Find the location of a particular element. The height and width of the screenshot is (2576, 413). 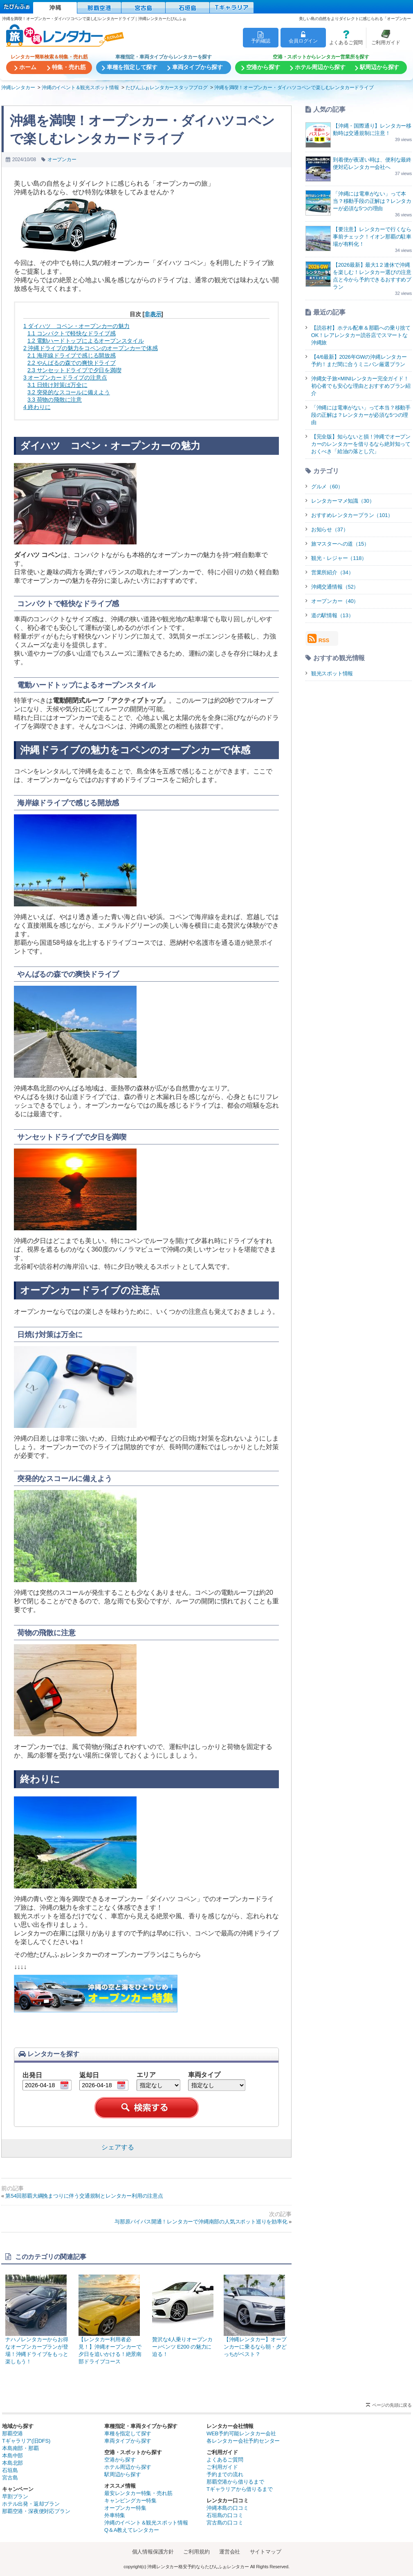

那覇空港・深夜便対応プラン is located at coordinates (36, 2511).